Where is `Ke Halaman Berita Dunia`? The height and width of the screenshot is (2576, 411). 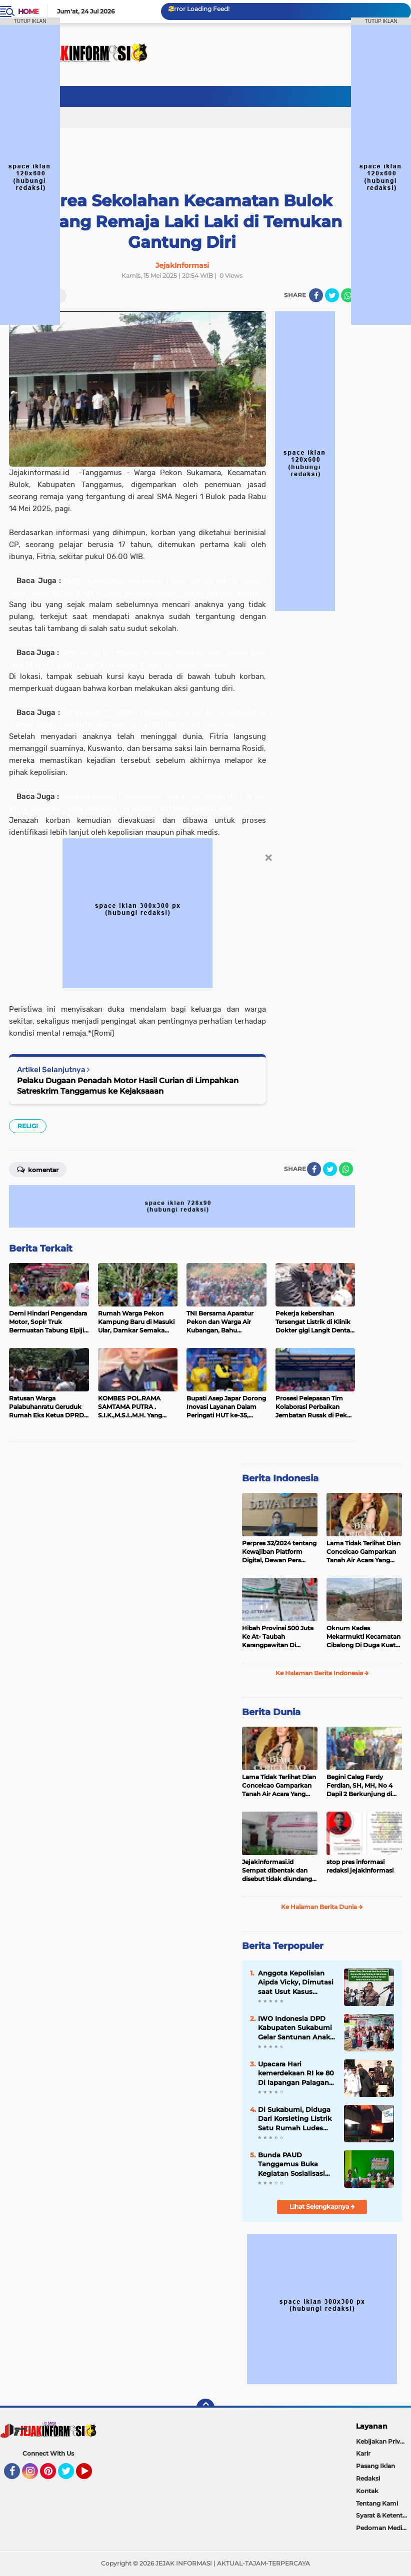
Ke Halaman Berita Dunia is located at coordinates (322, 1907).